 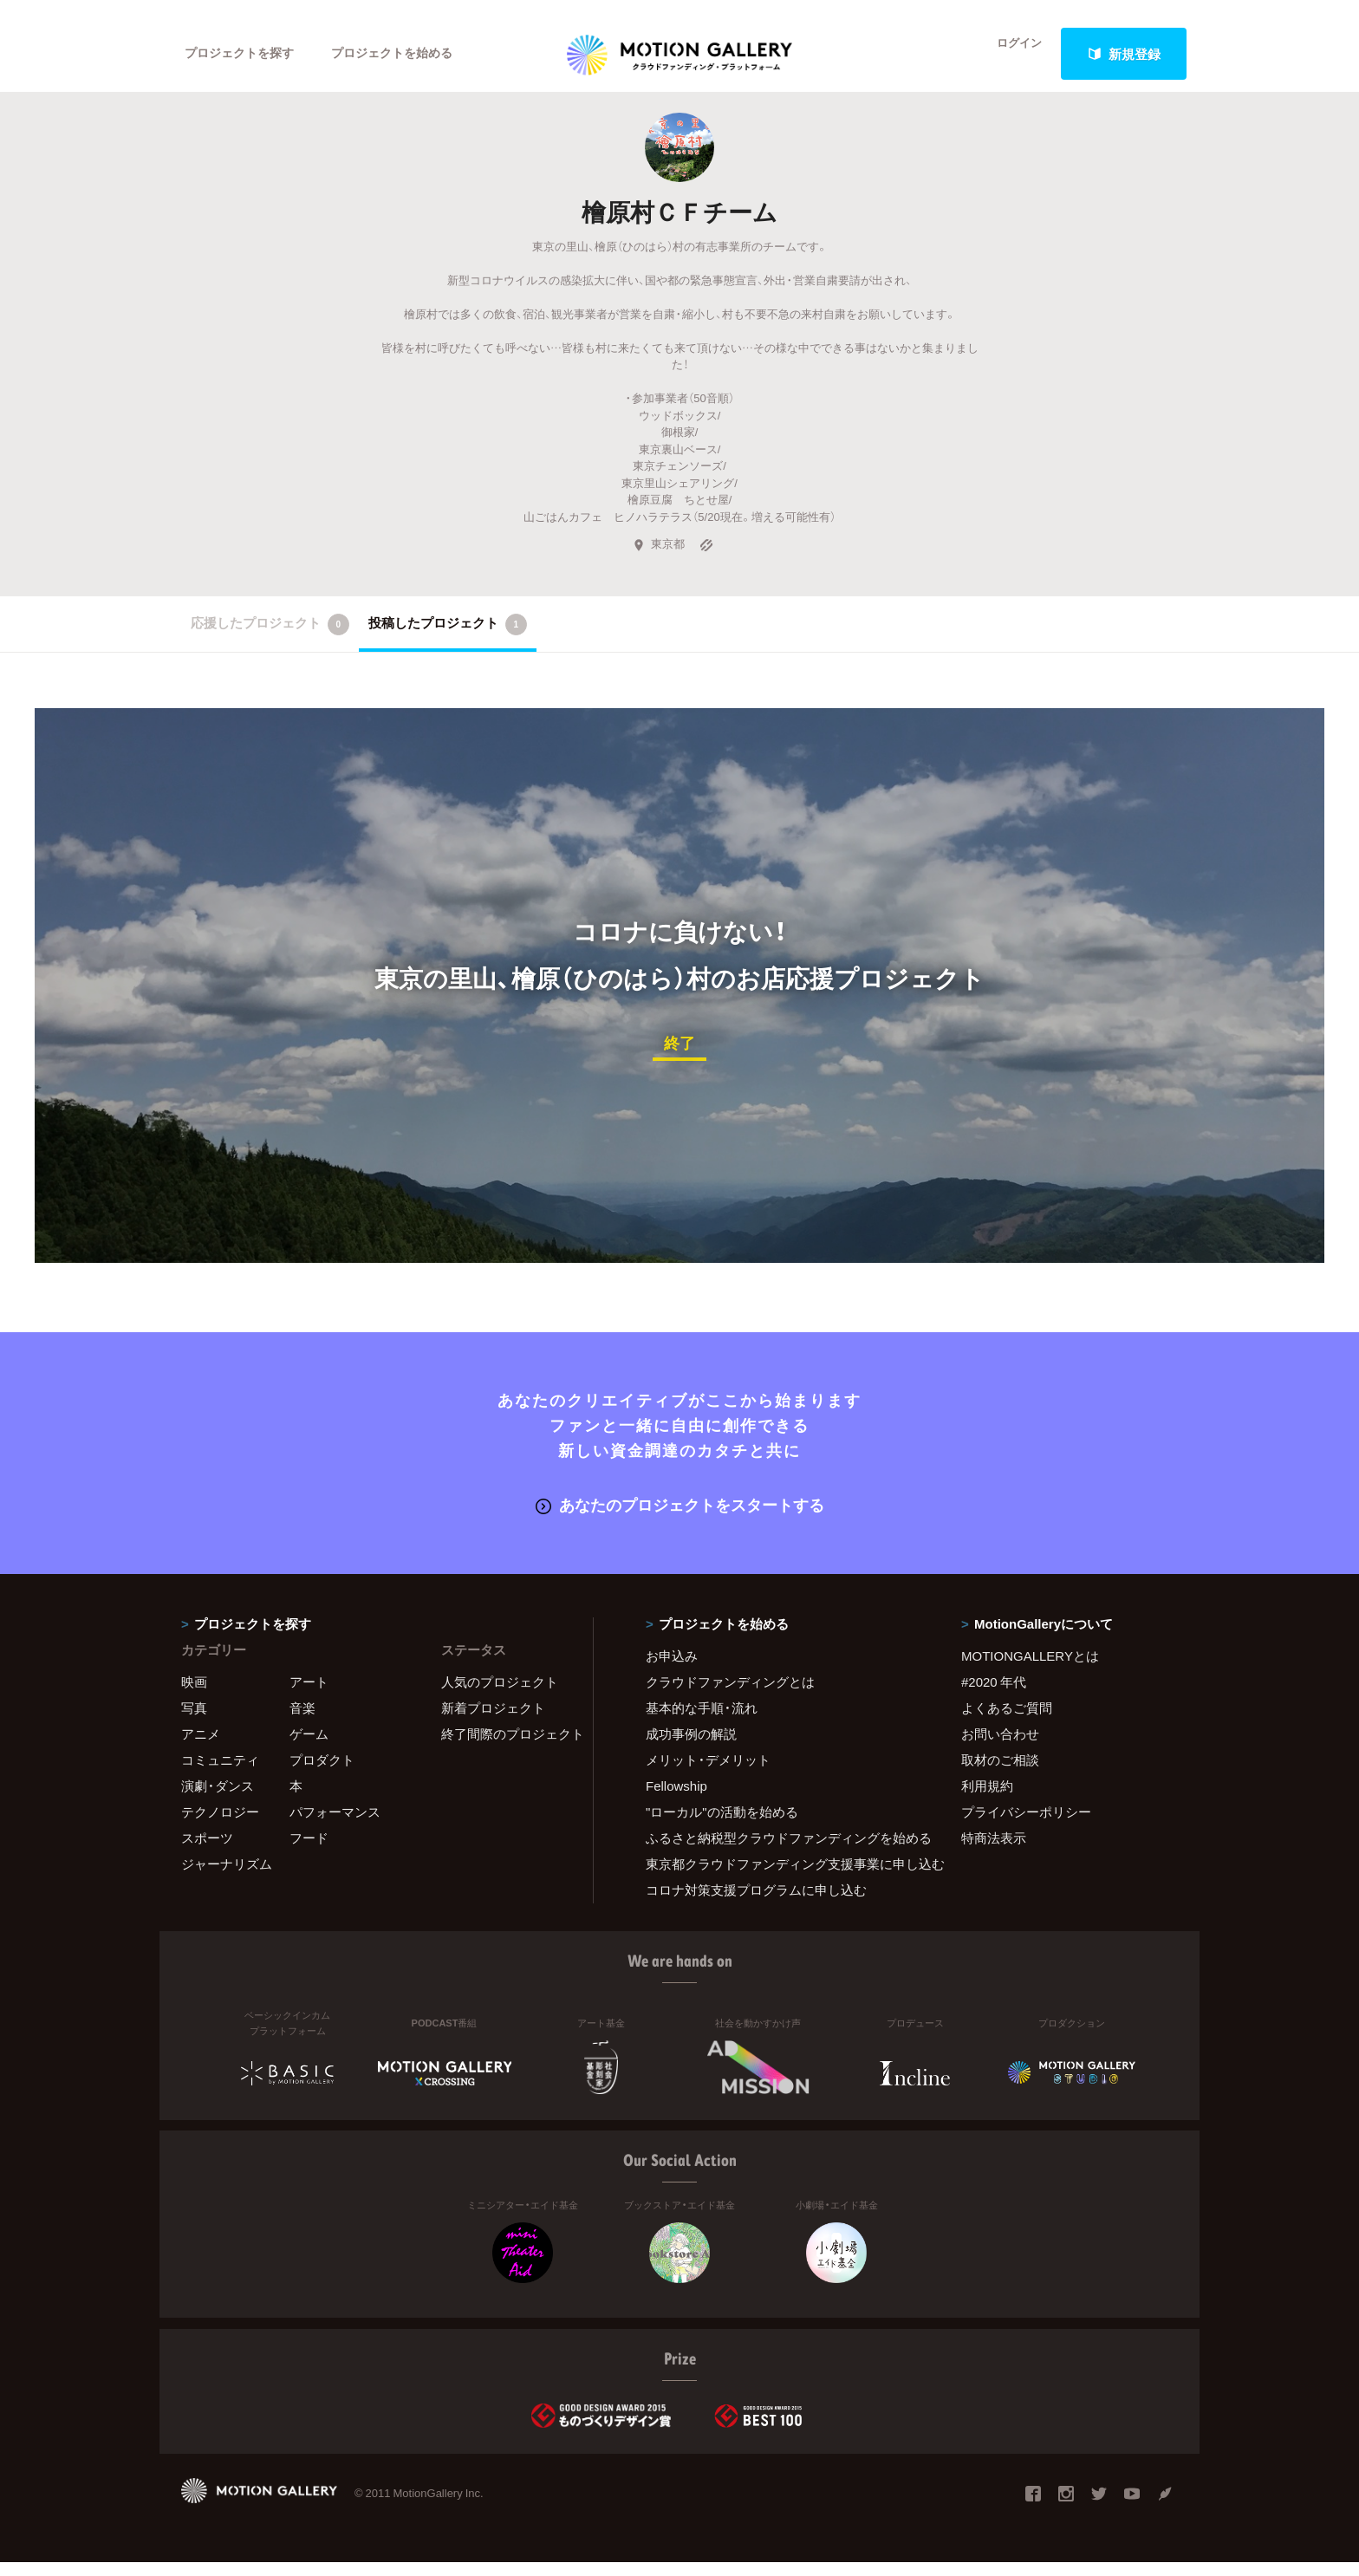 I want to click on 成功事例の解説, so click(x=691, y=1747).